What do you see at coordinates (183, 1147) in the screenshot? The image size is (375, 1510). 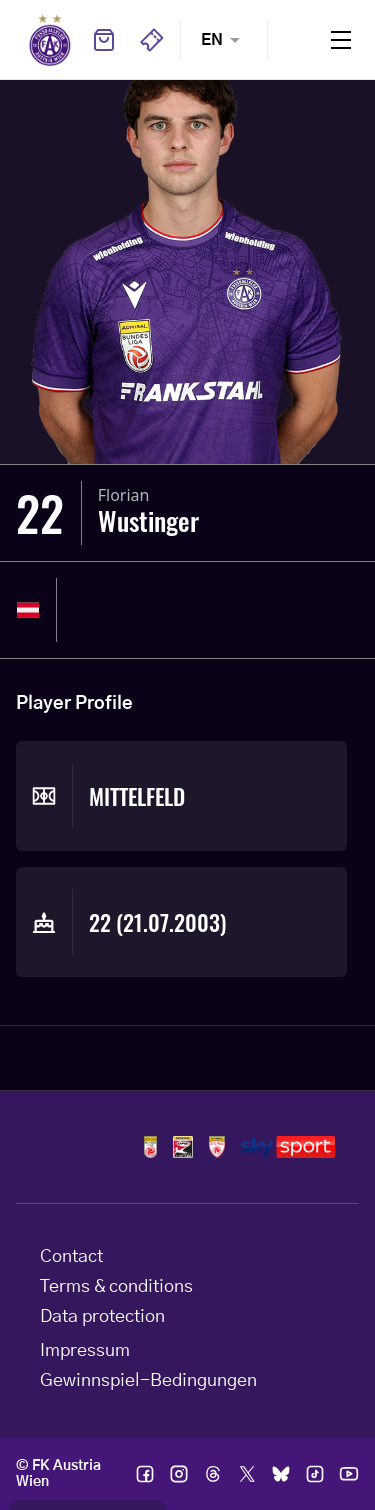 I see `Logos frauen bundesliga` at bounding box center [183, 1147].